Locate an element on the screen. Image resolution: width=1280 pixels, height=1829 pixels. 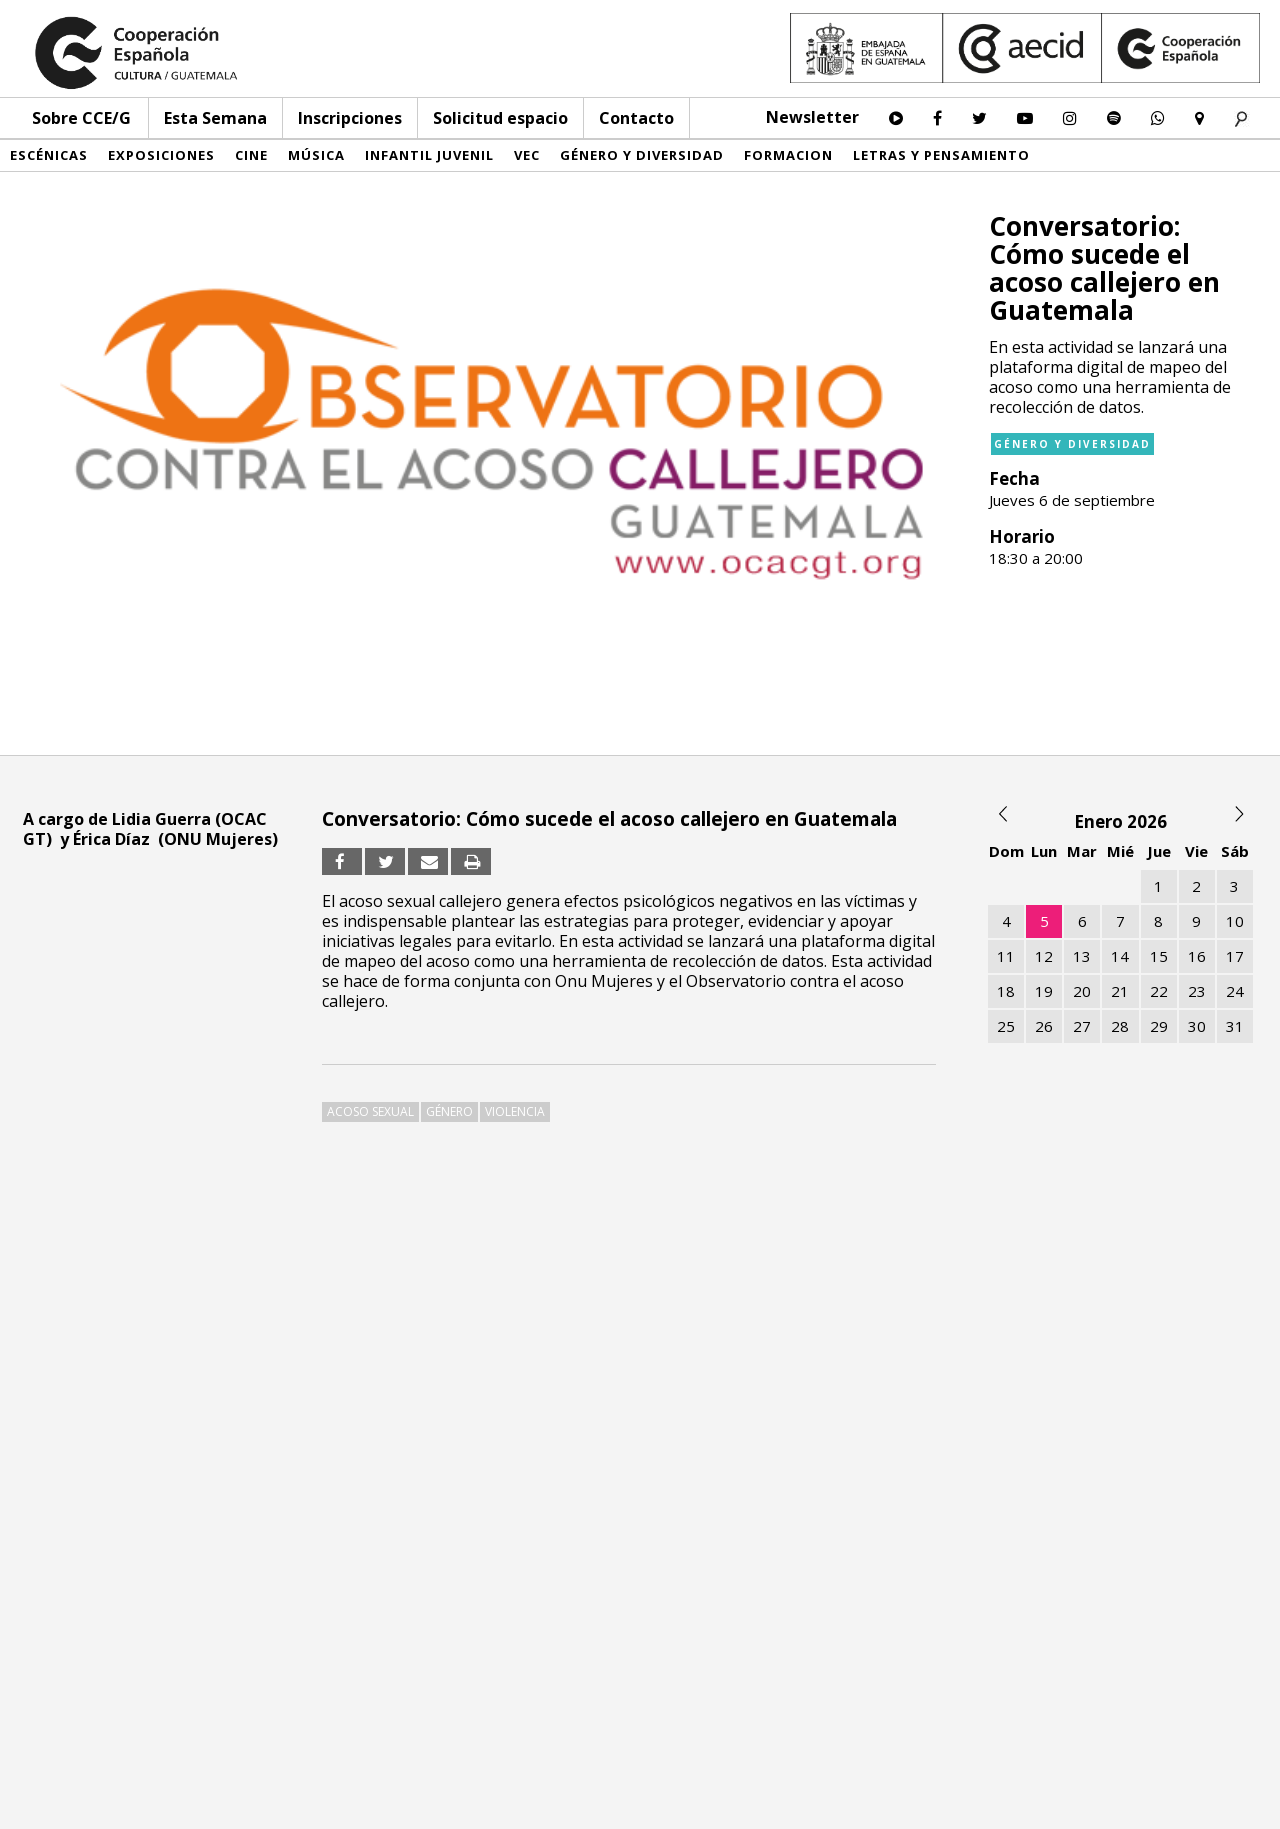
27 is located at coordinates (1082, 1026).